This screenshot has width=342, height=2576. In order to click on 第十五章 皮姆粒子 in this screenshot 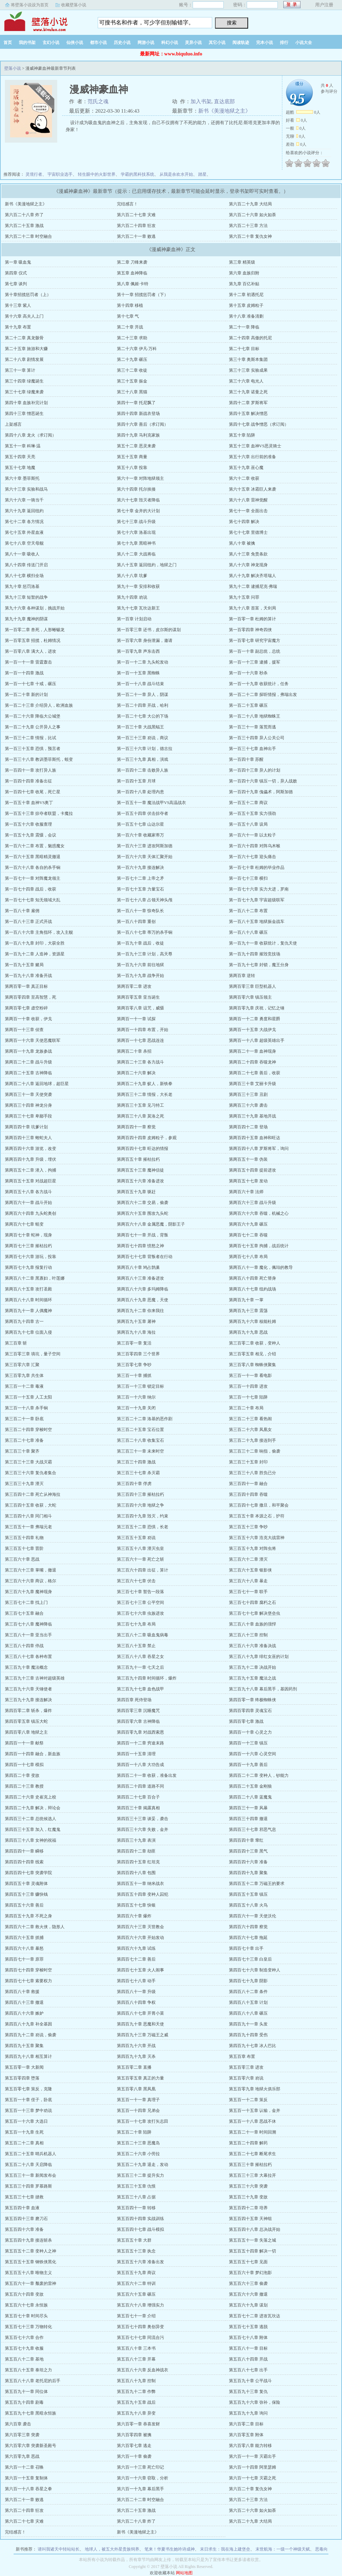, I will do `click(246, 305)`.